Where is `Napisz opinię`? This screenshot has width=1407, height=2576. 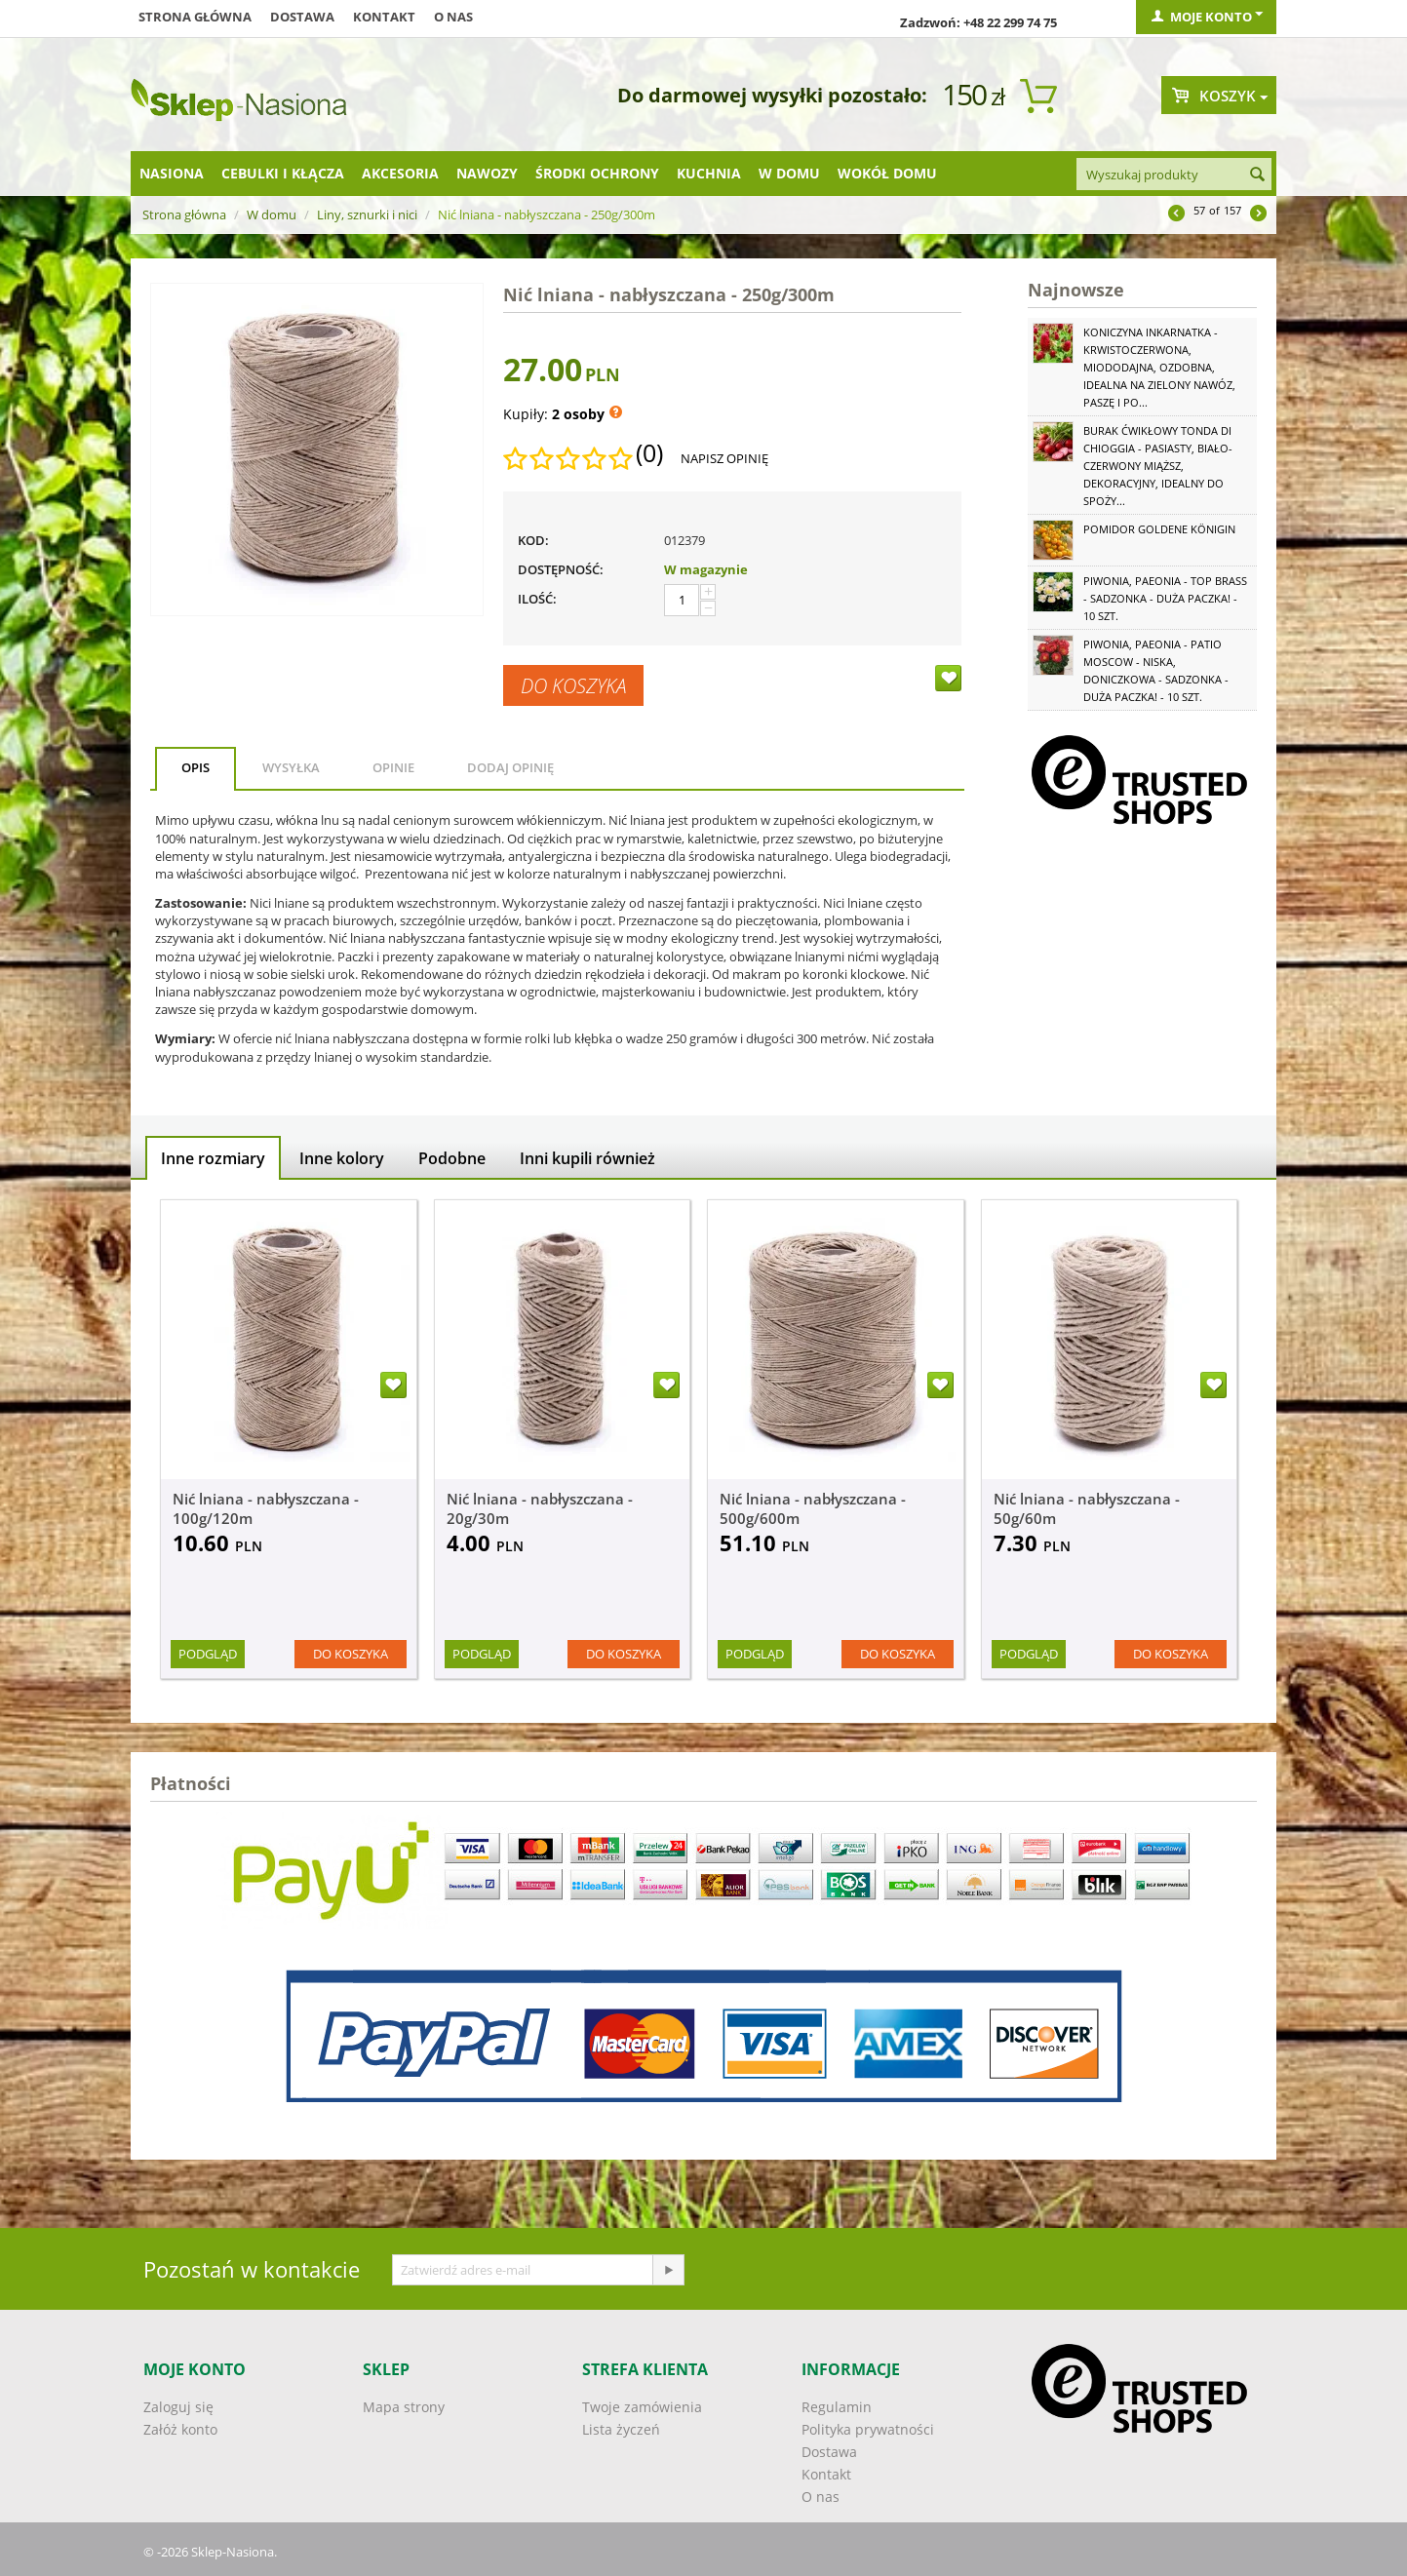 Napisz opinię is located at coordinates (724, 458).